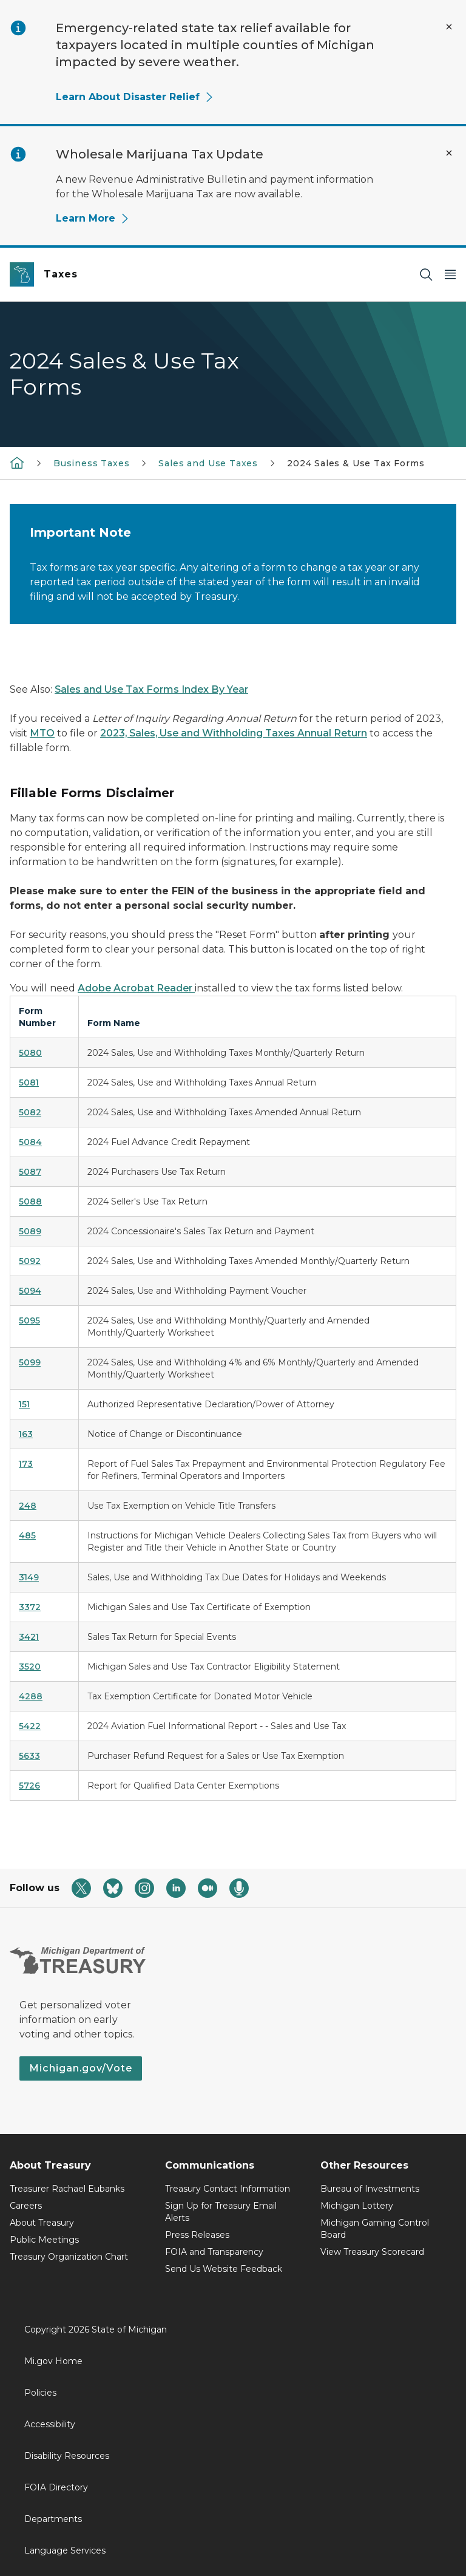  Describe the element at coordinates (29, 1785) in the screenshot. I see `5726` at that location.